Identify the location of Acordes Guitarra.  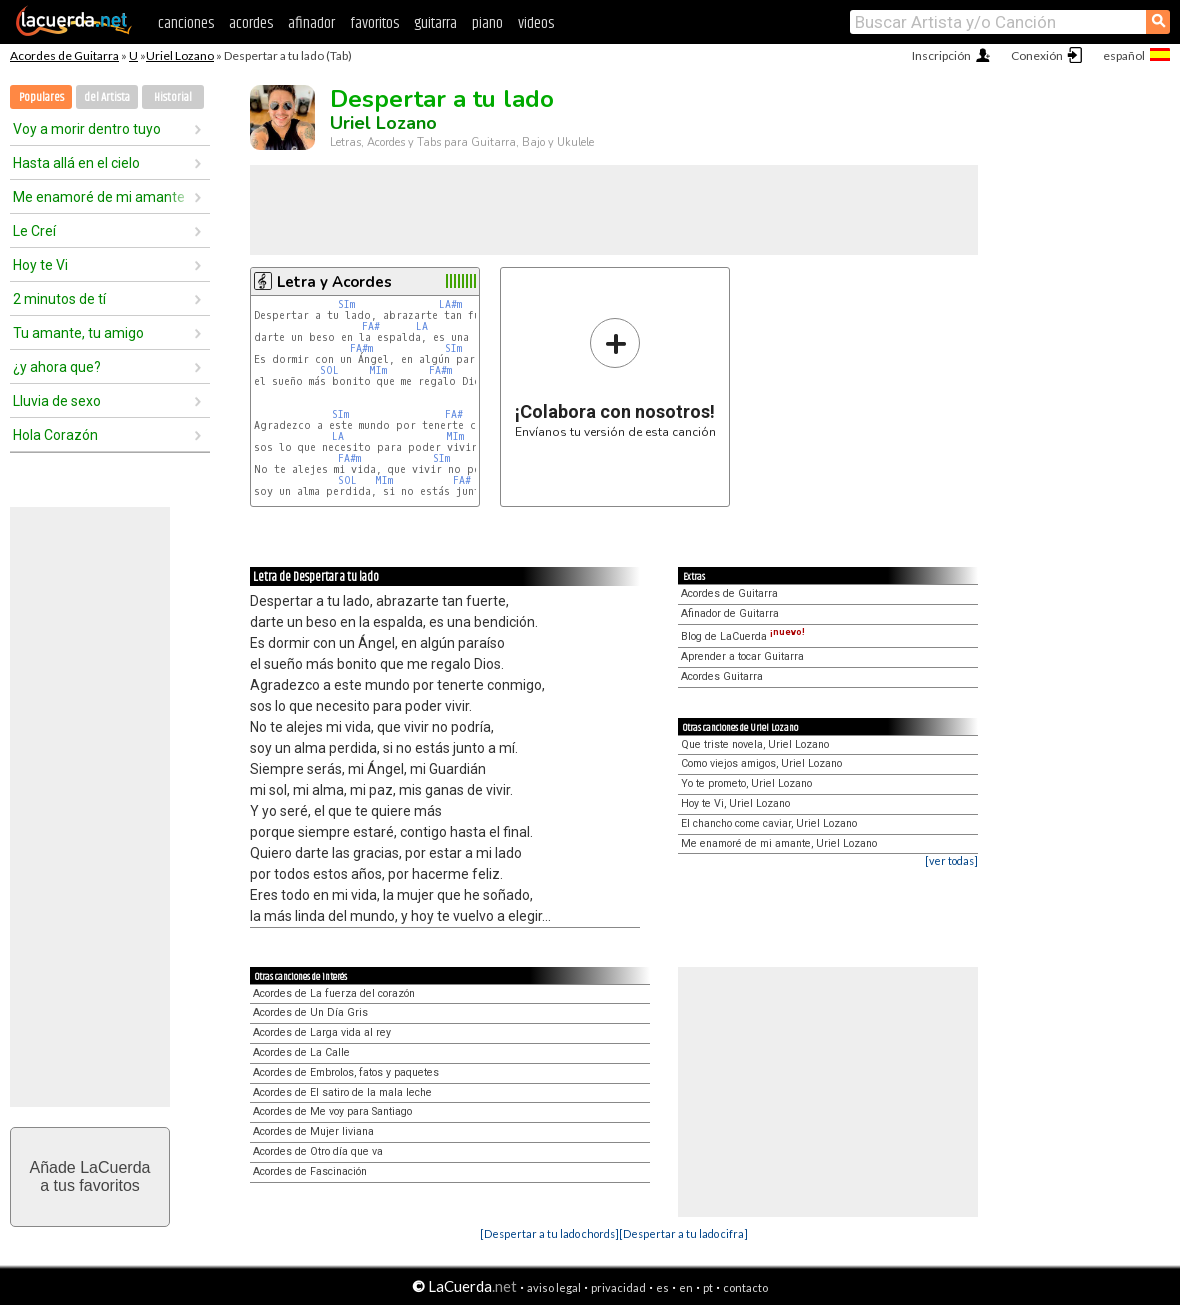
(722, 676).